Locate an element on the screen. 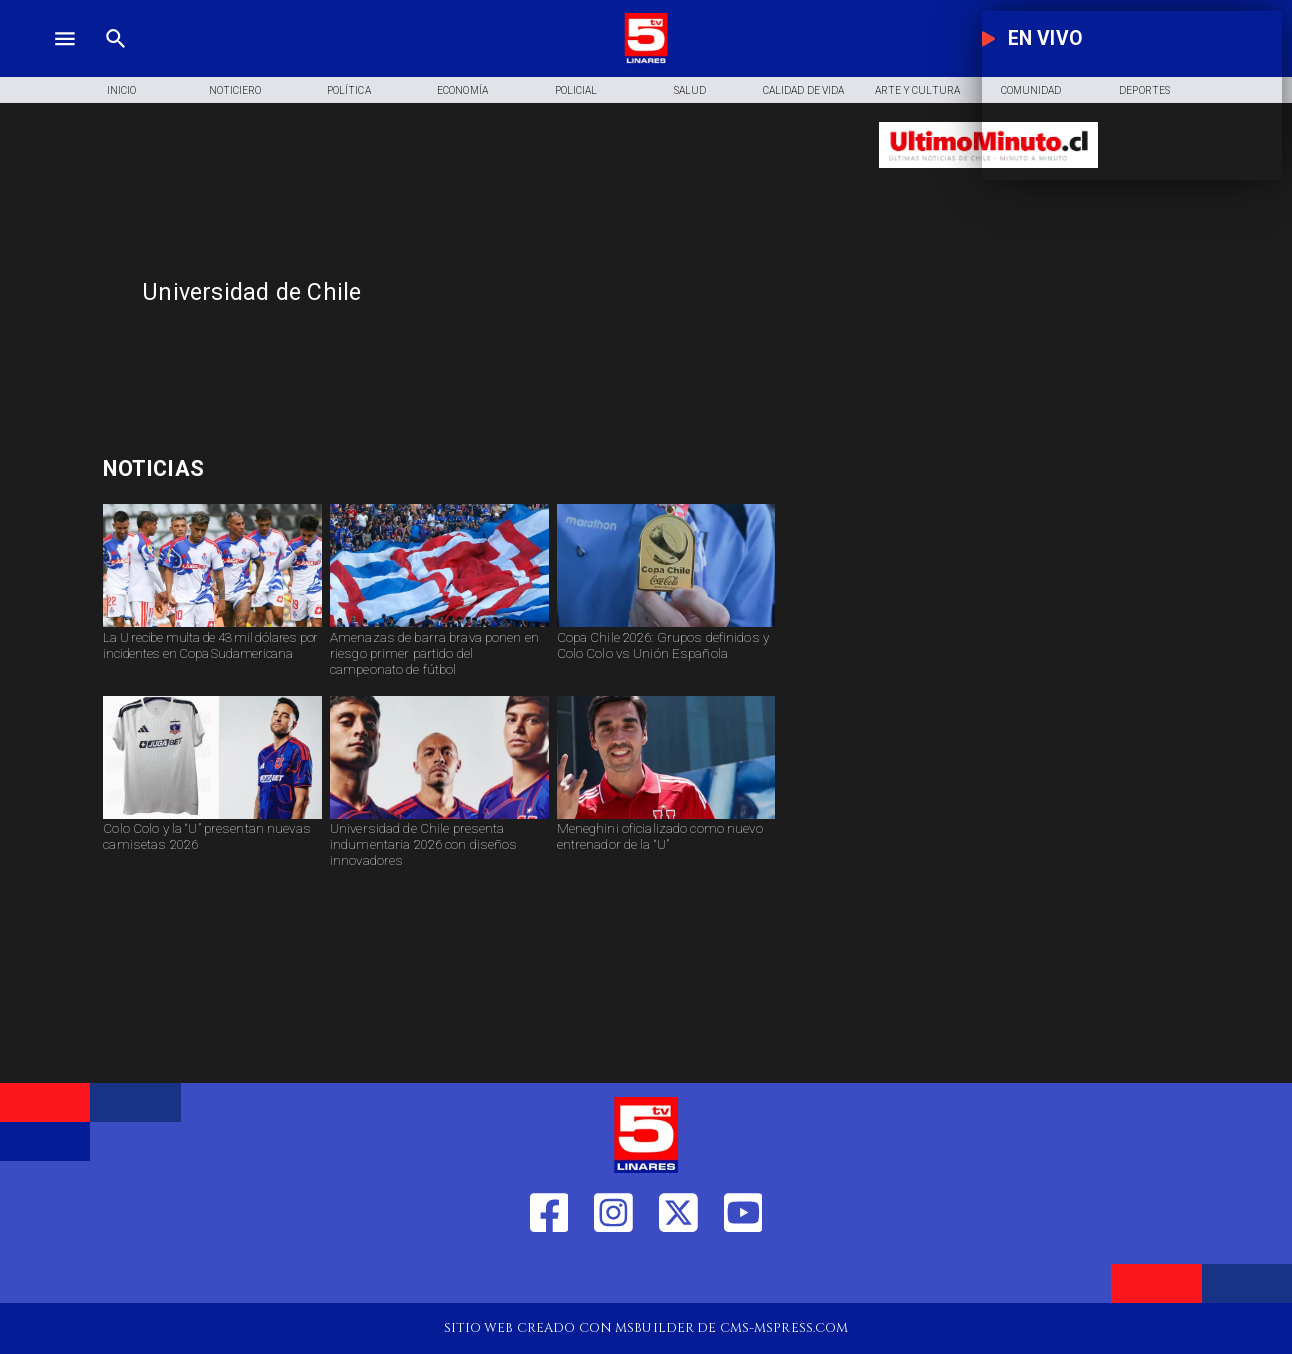 The width and height of the screenshot is (1292, 1354). [La U recibe multa de 43 mil dólares por incidentes en Copa Sudamericana] is located at coordinates (212, 659).